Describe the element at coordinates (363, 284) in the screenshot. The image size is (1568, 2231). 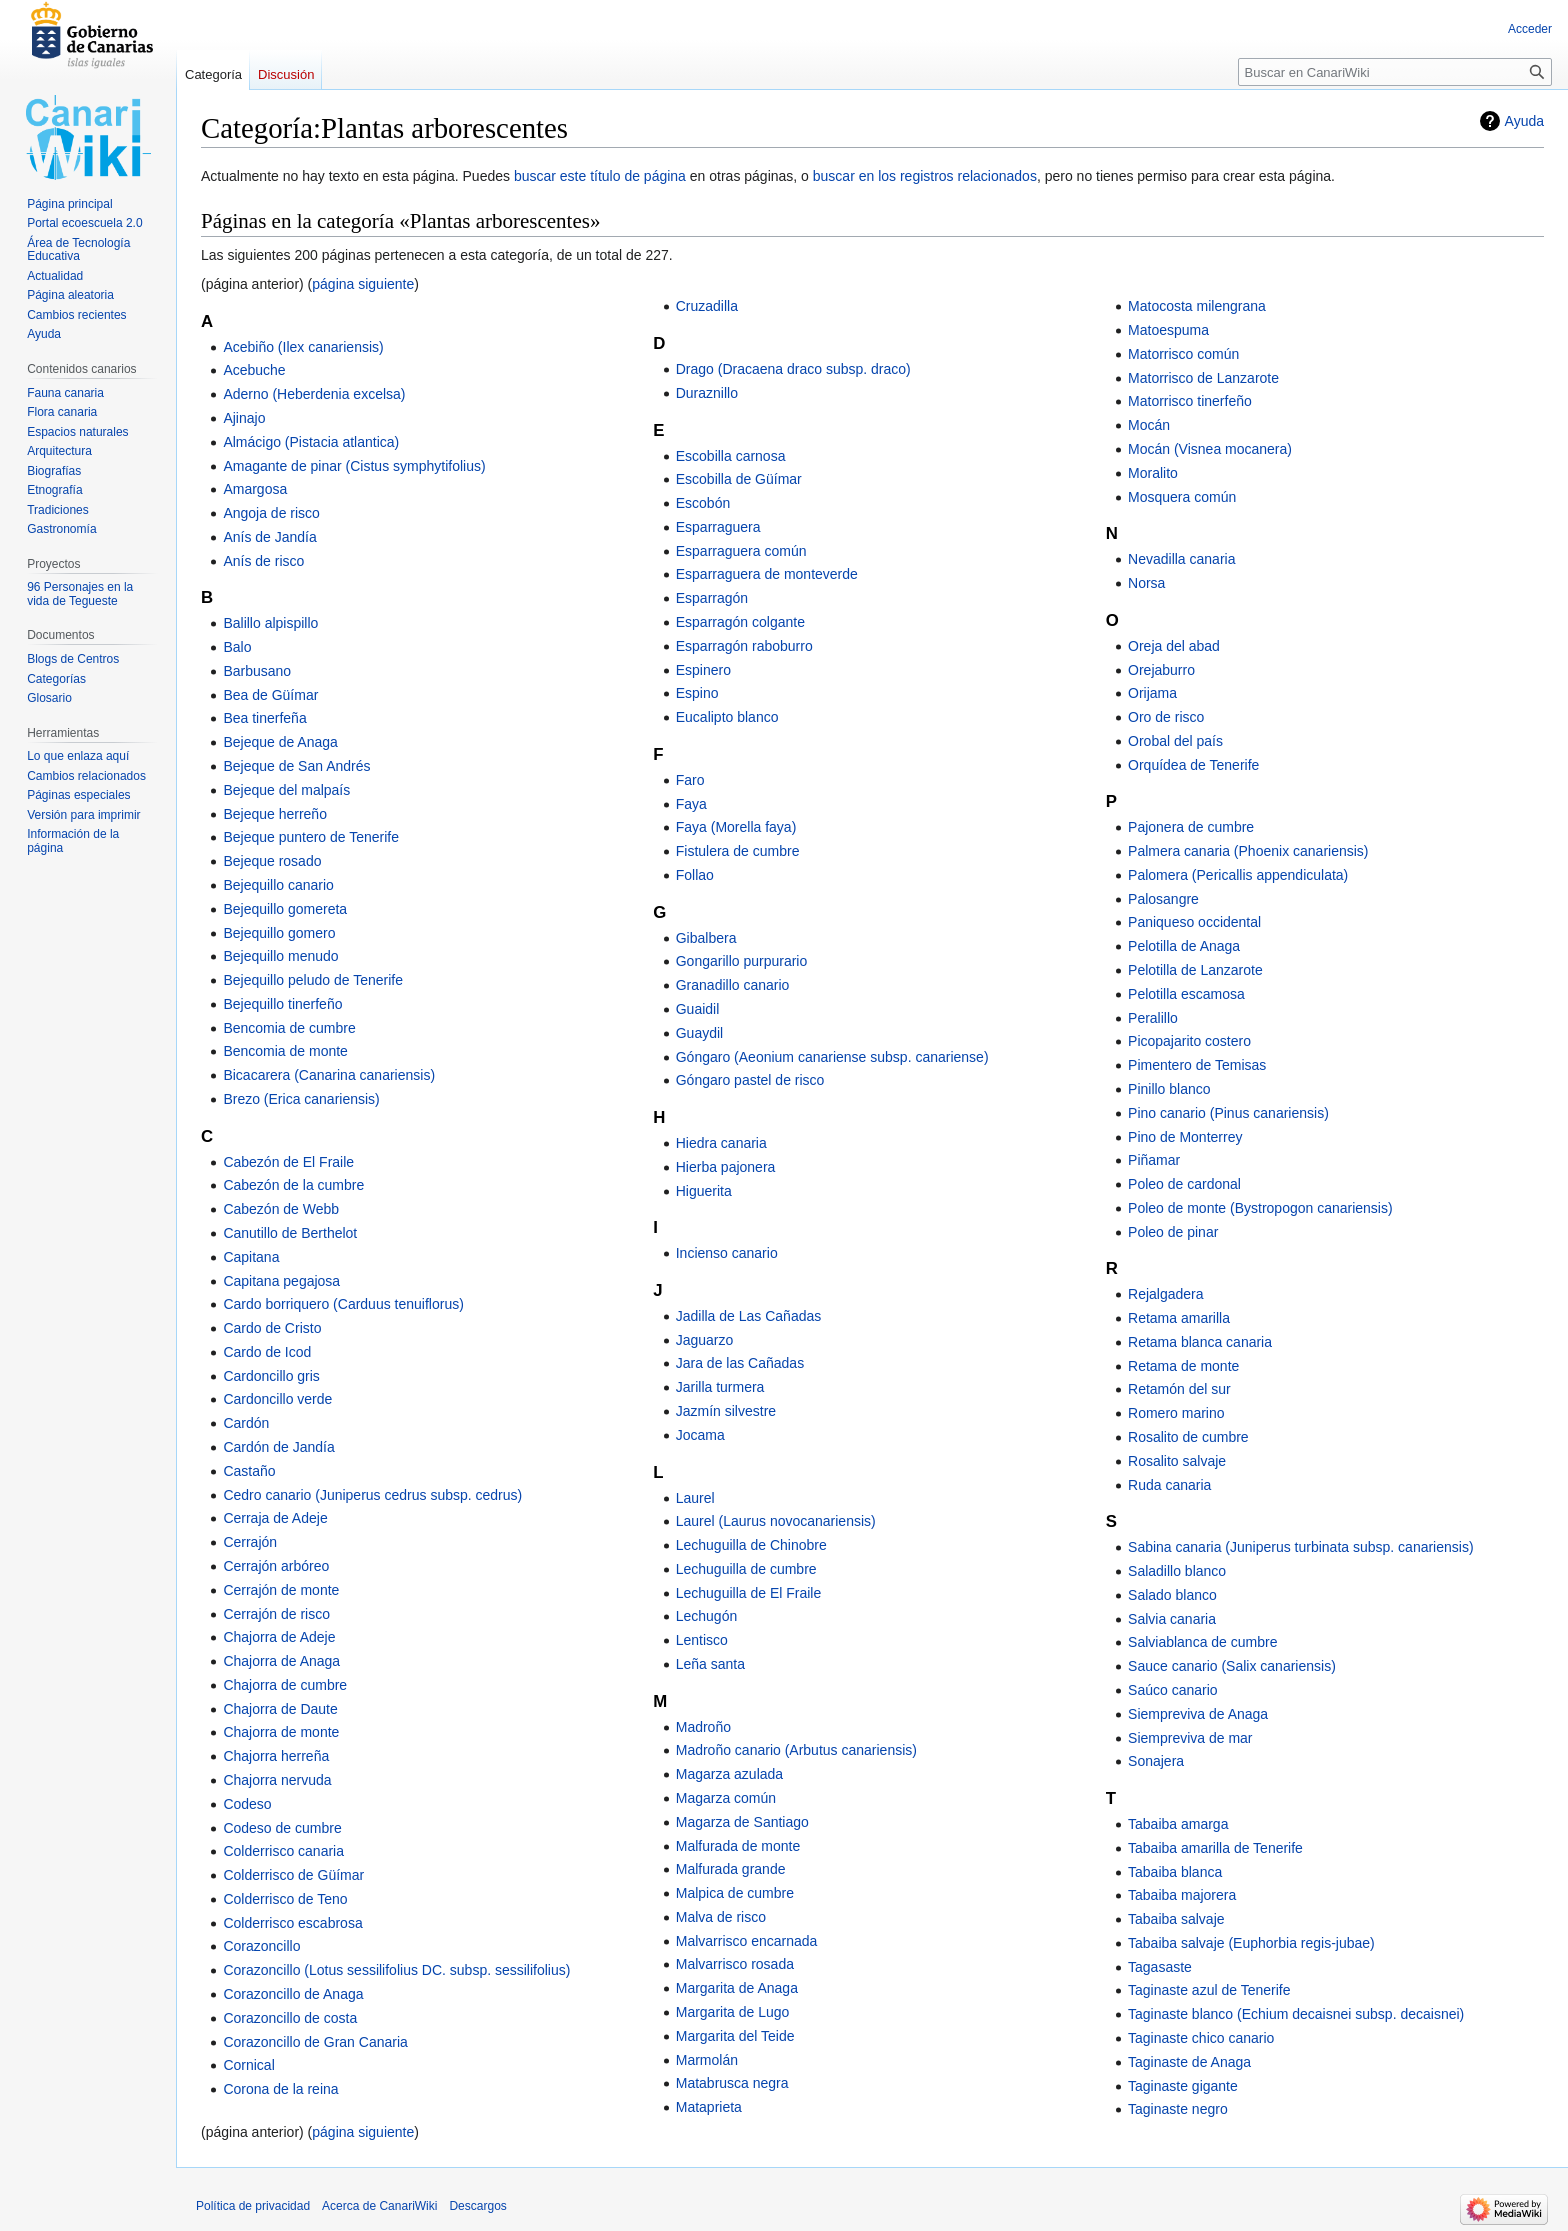
I see `página siguiente` at that location.